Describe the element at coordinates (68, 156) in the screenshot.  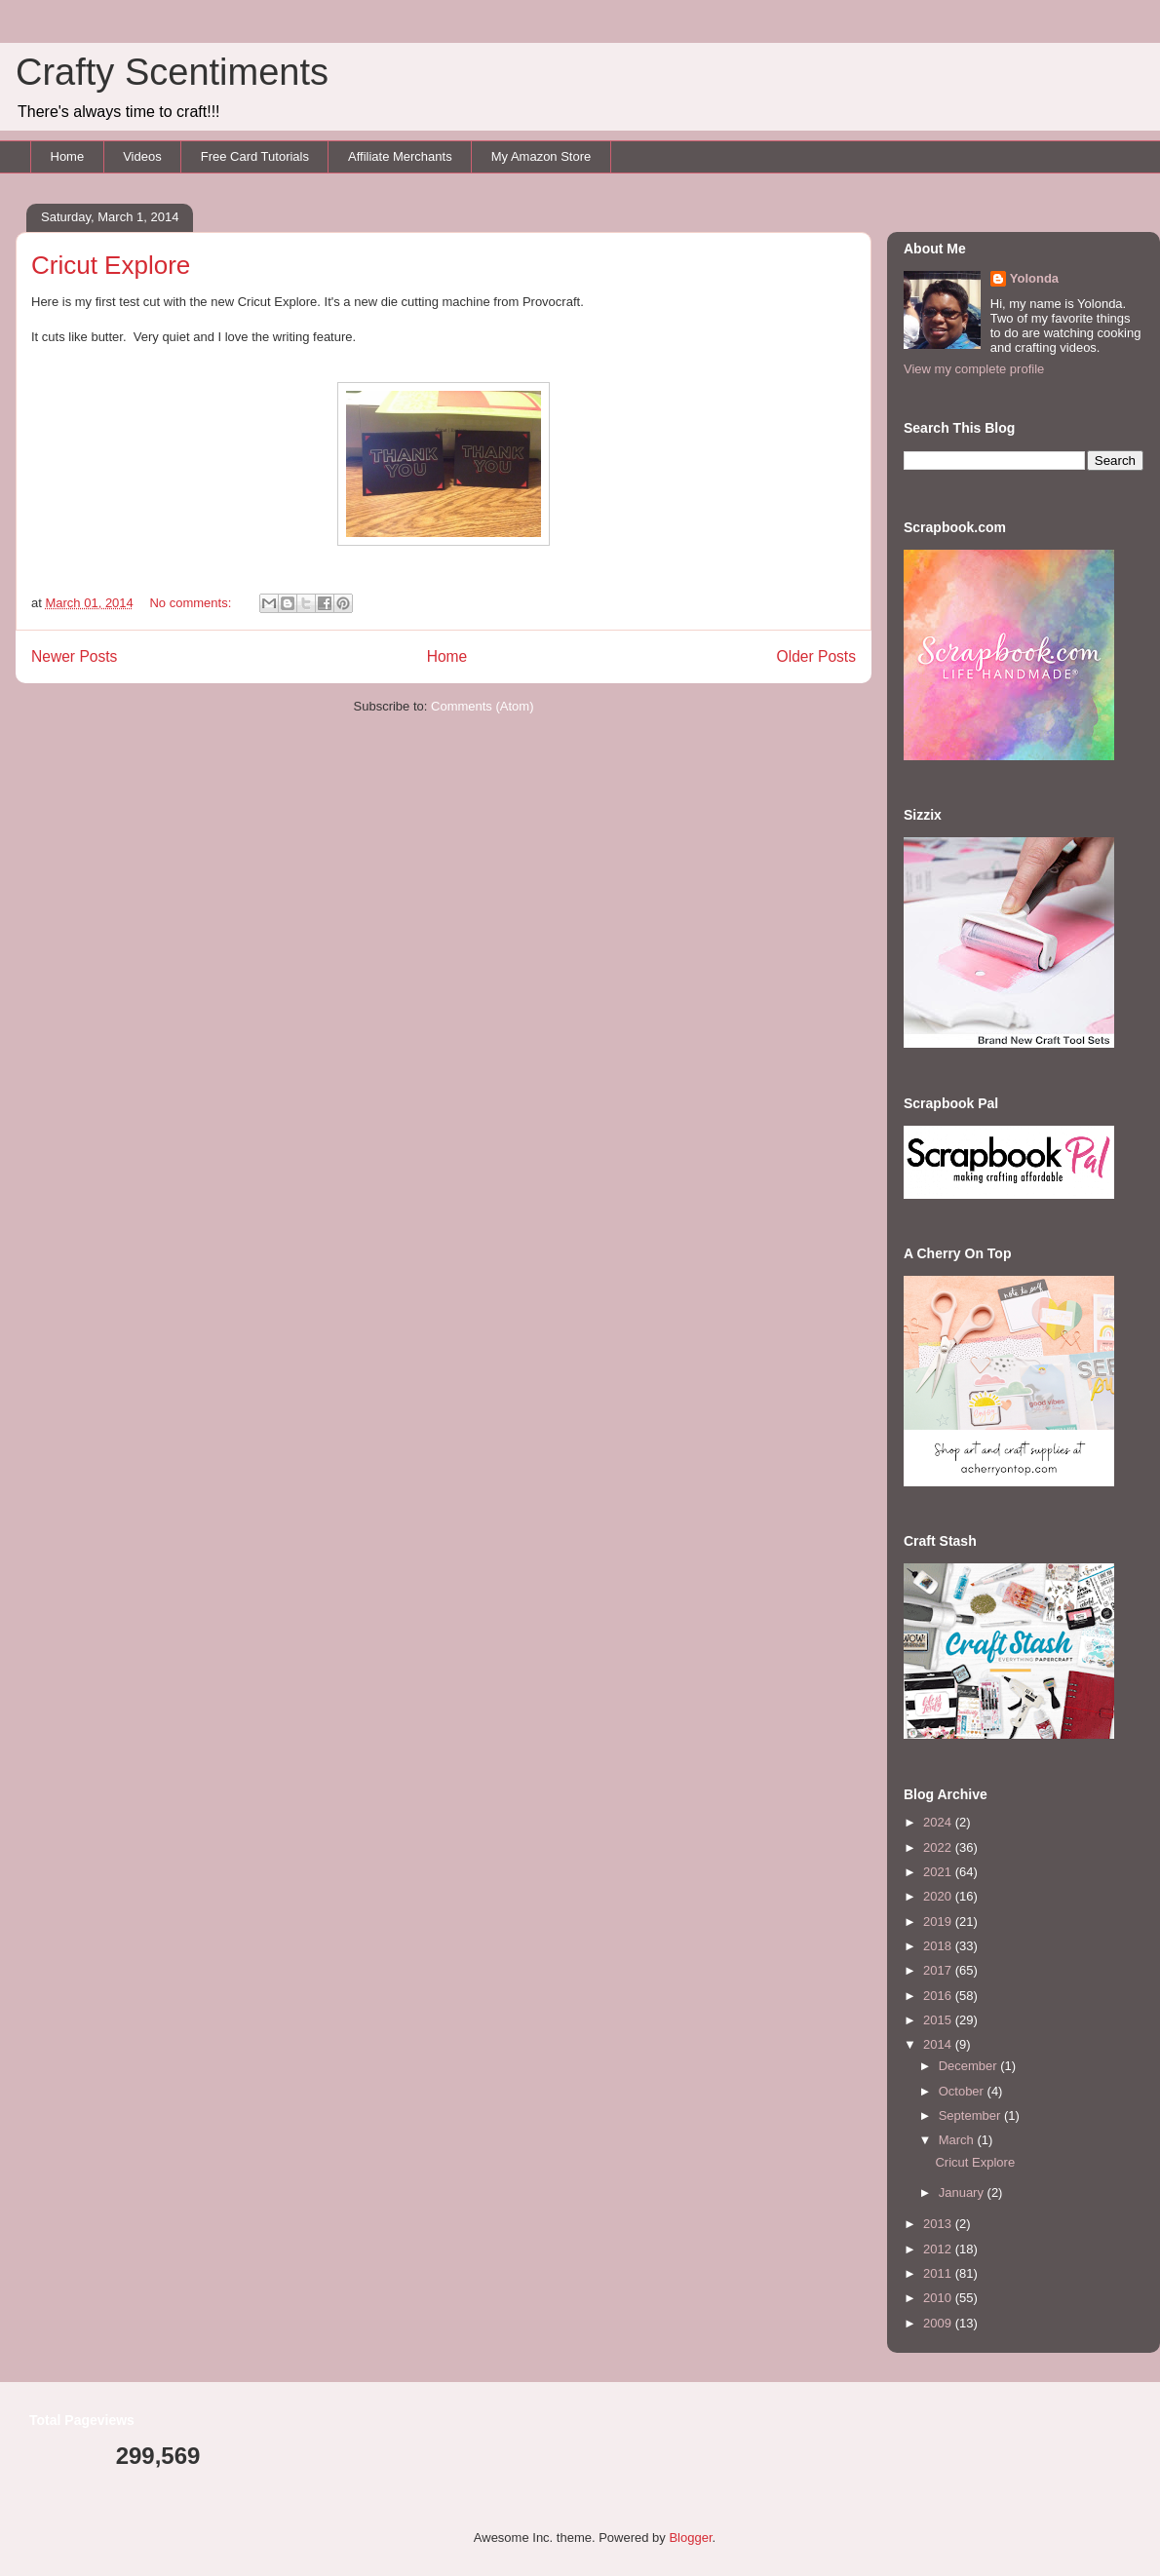
I see `Home` at that location.